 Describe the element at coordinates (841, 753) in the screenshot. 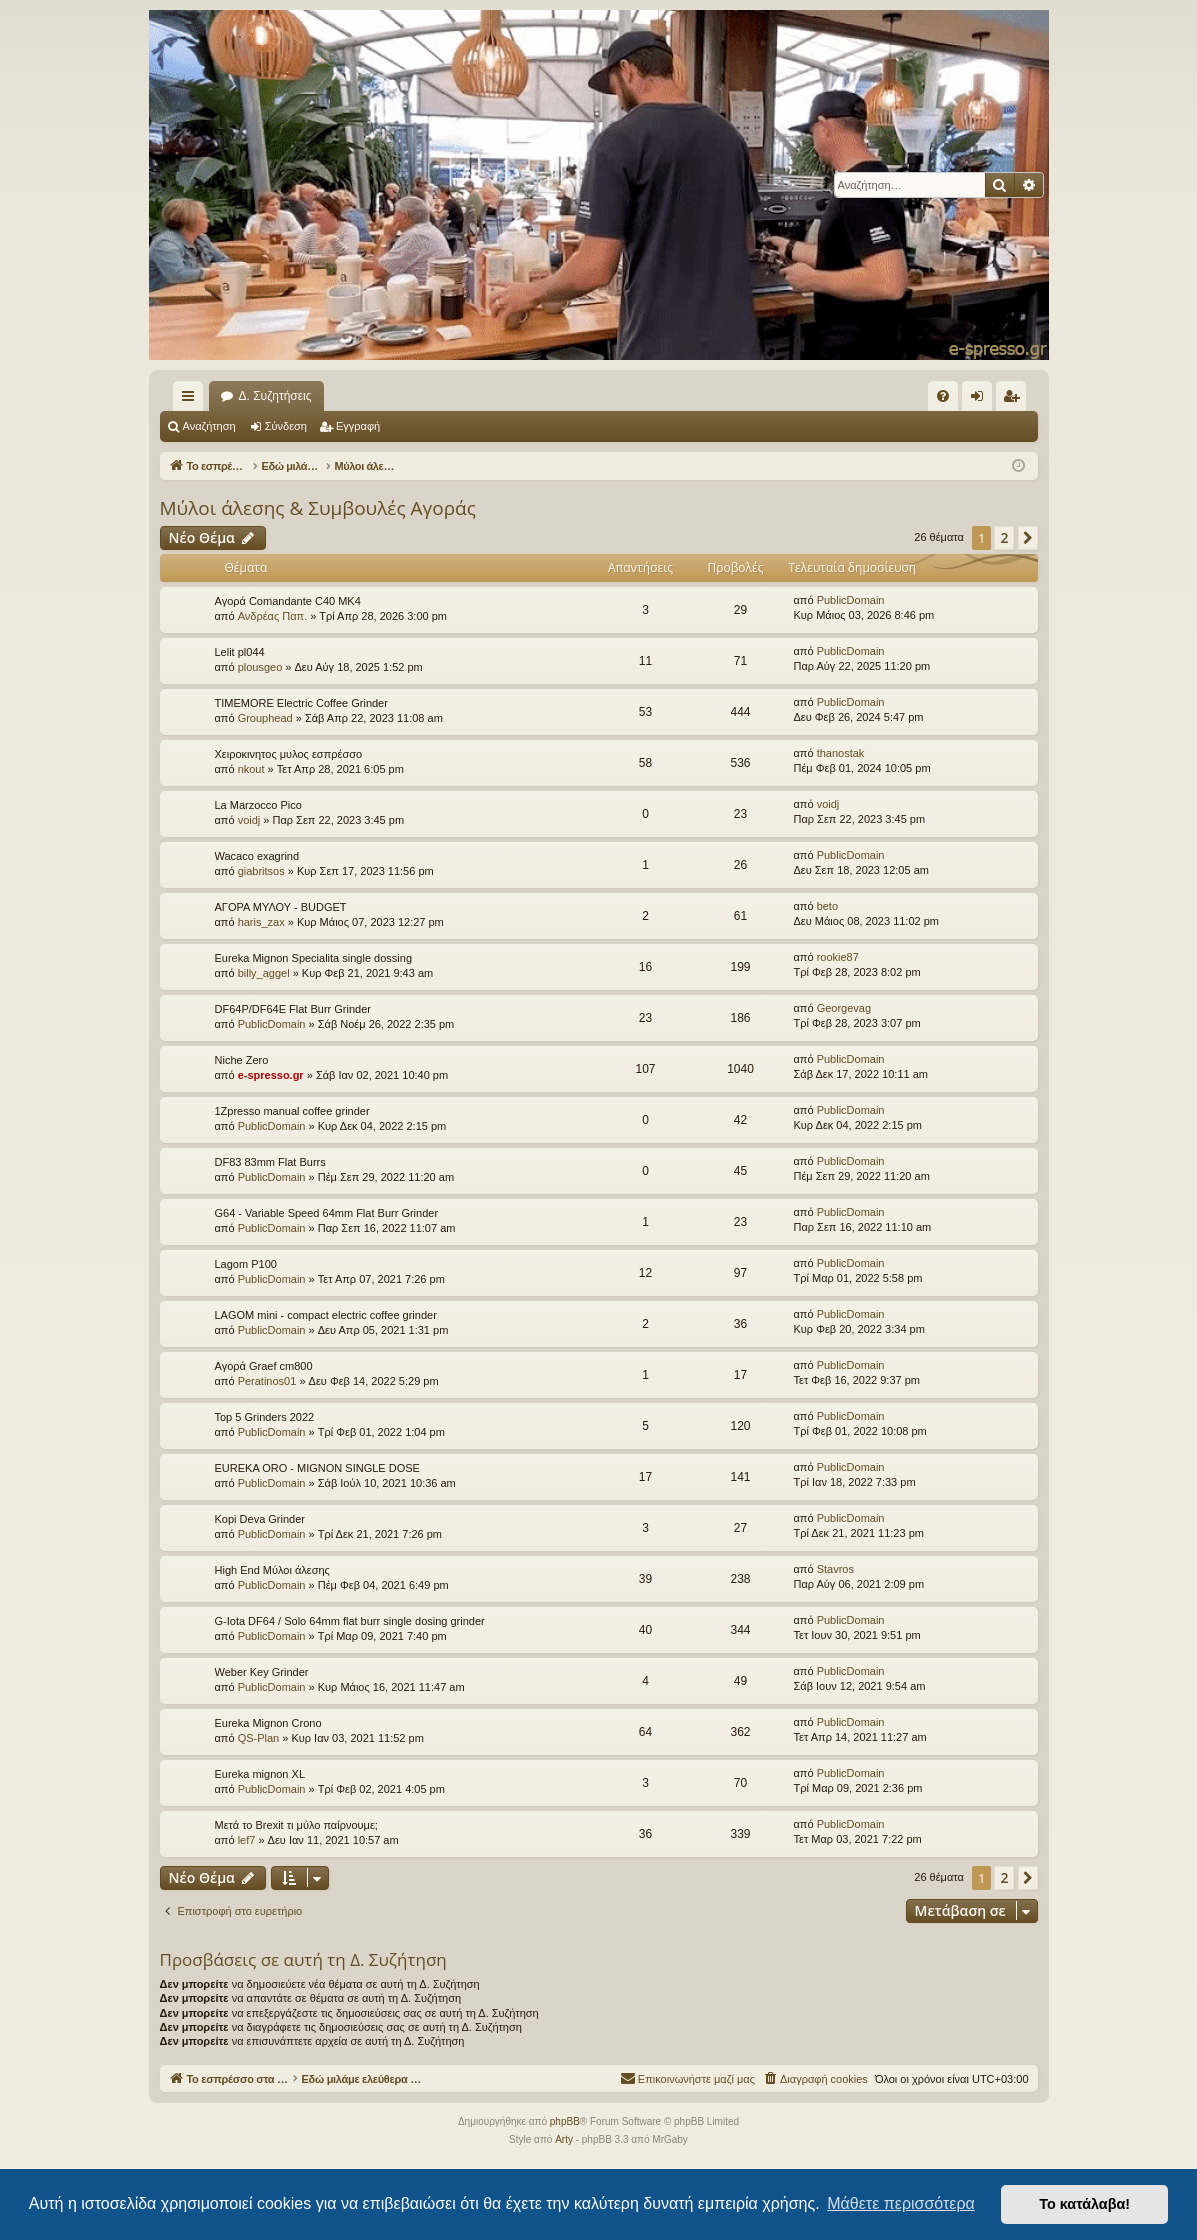

I see `thanostak` at that location.